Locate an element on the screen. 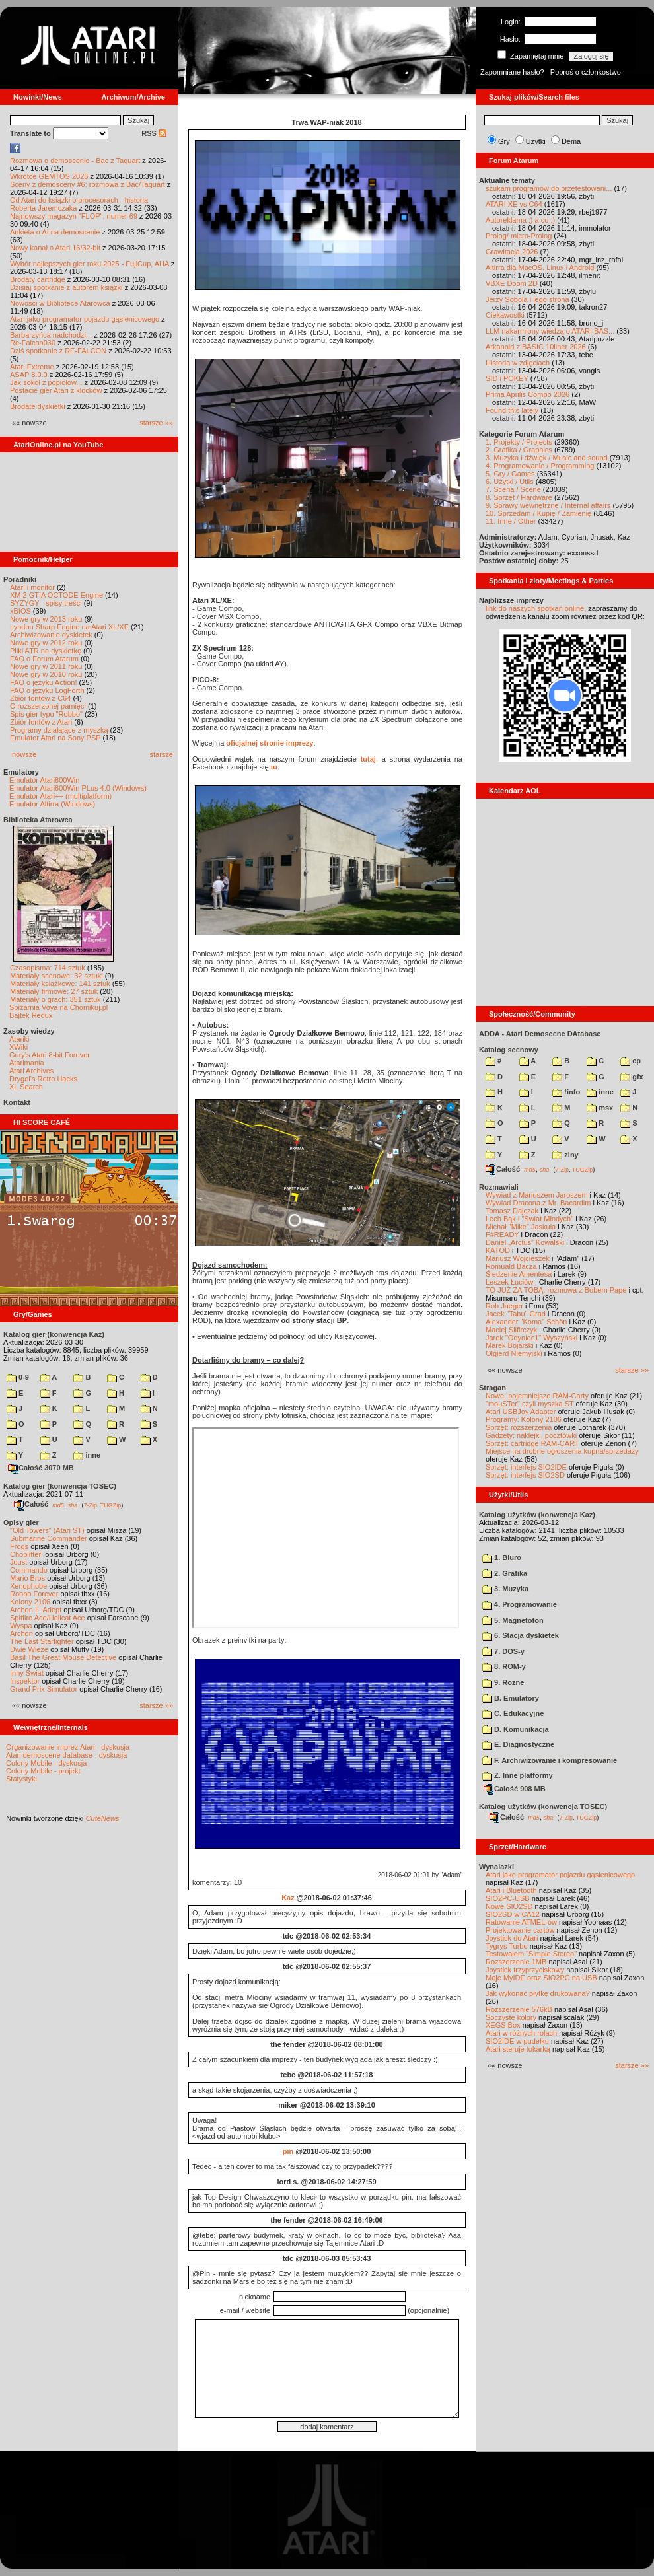 The image size is (654, 2576). 4. Programowanie is located at coordinates (519, 1604).